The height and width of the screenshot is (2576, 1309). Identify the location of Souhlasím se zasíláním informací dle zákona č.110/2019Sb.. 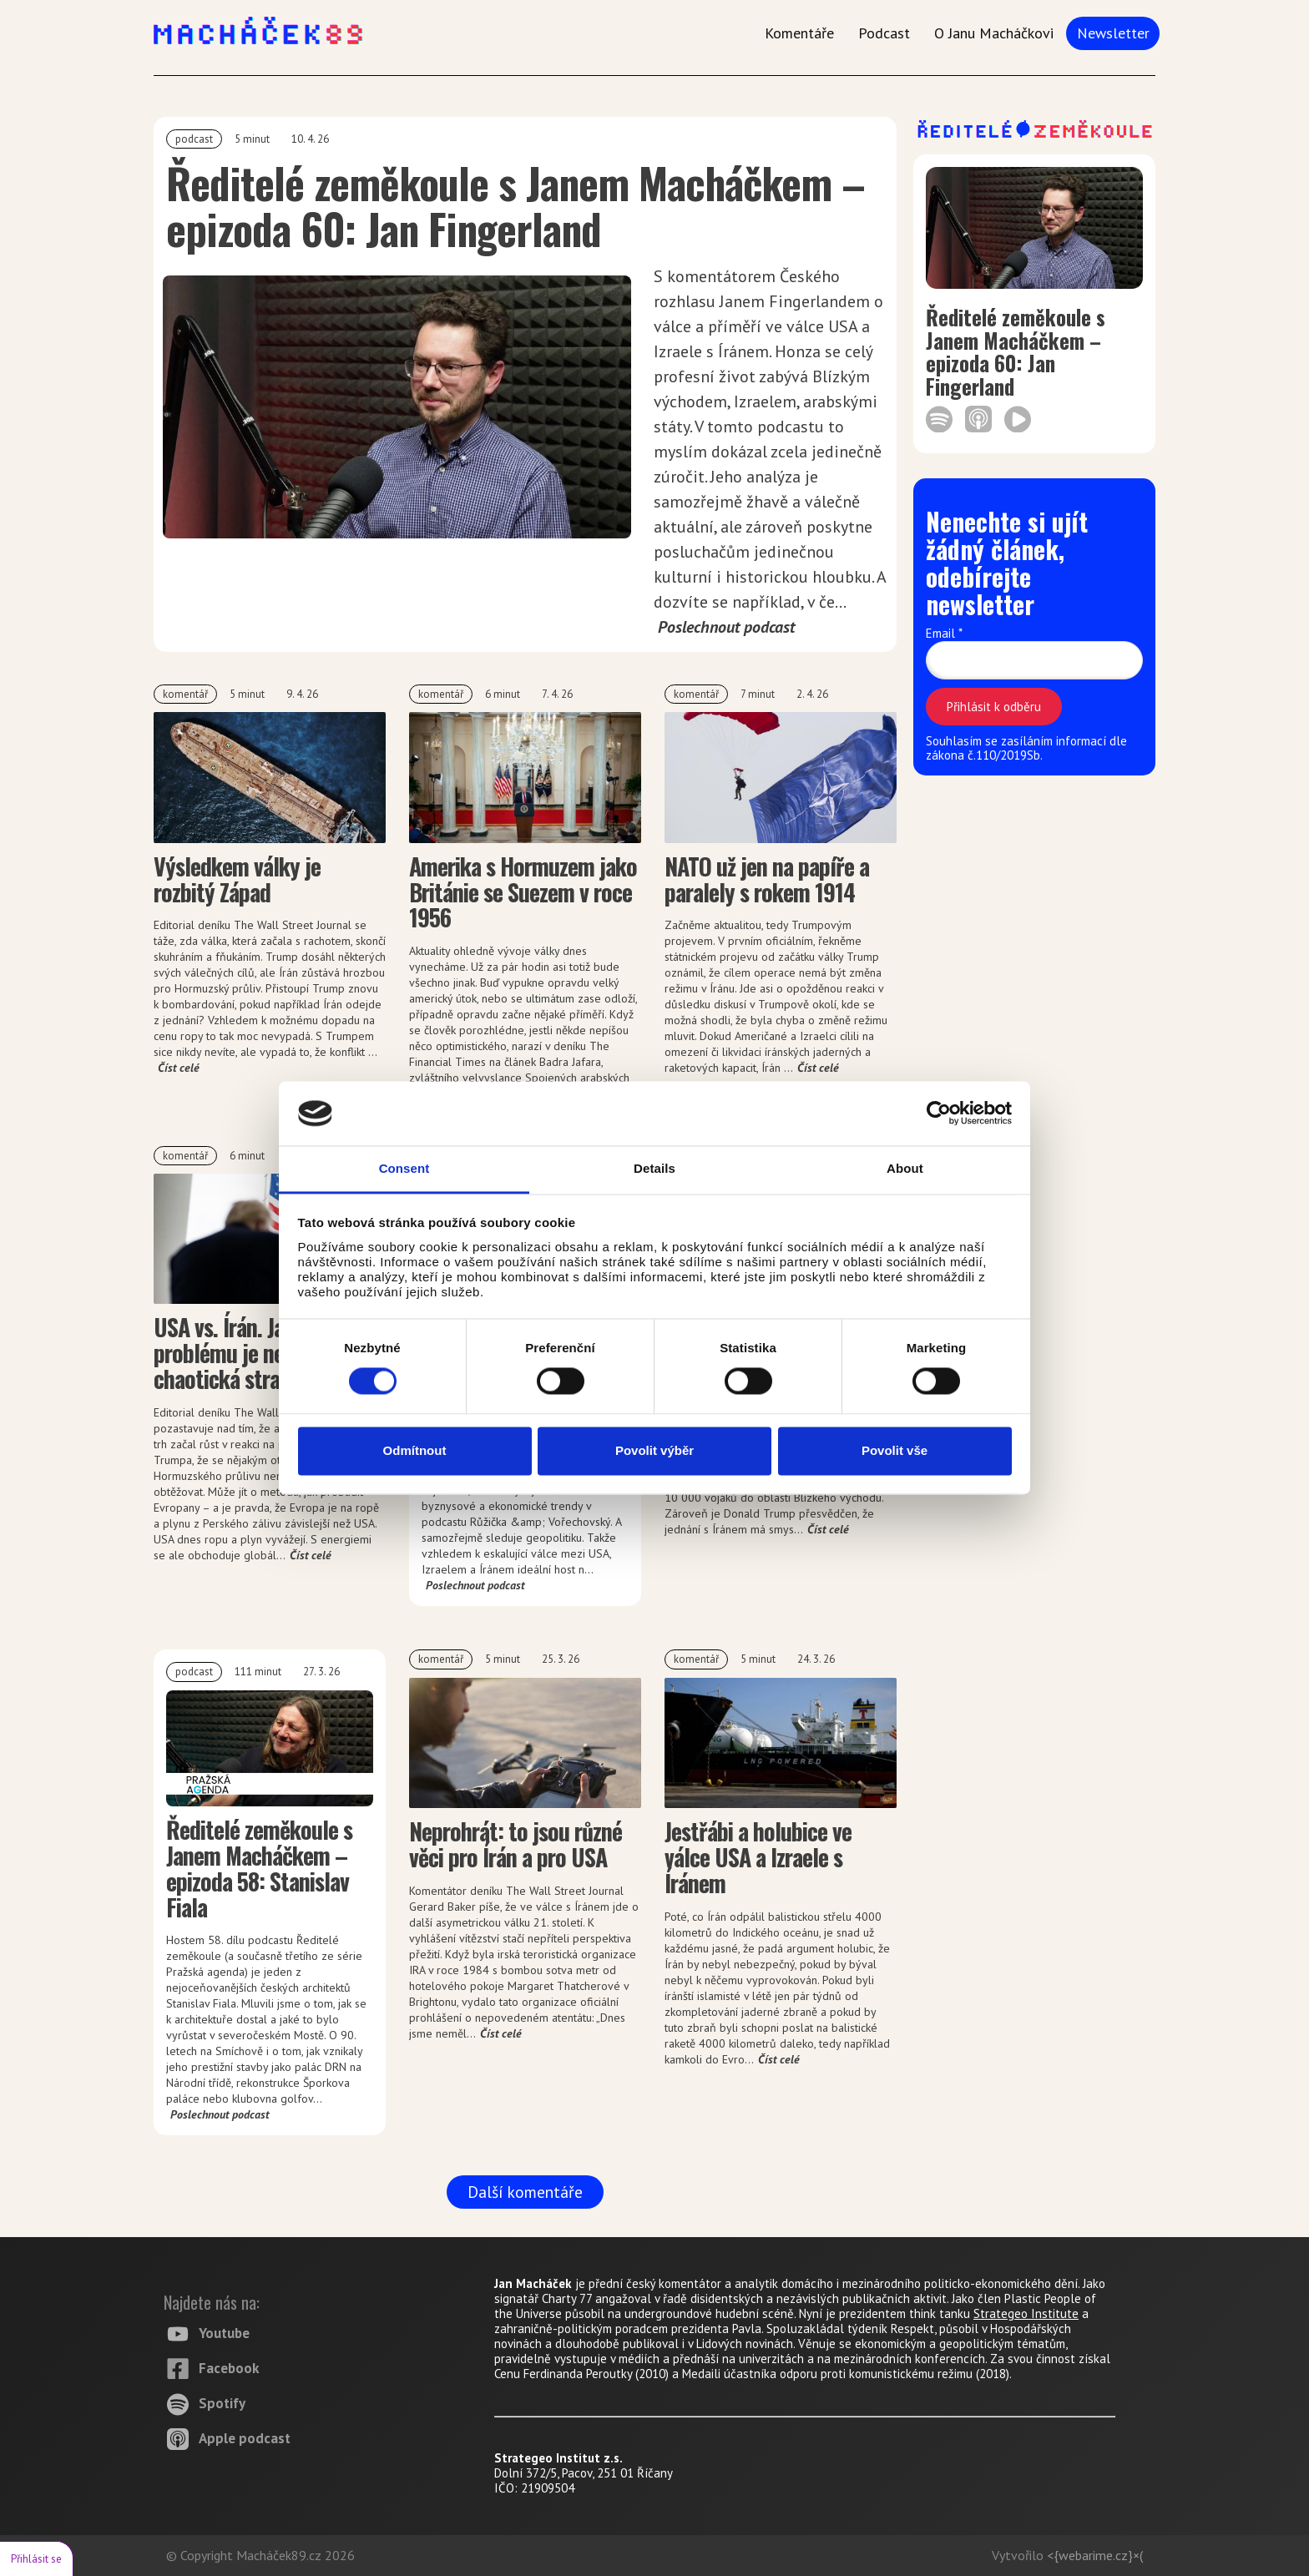
(1026, 748).